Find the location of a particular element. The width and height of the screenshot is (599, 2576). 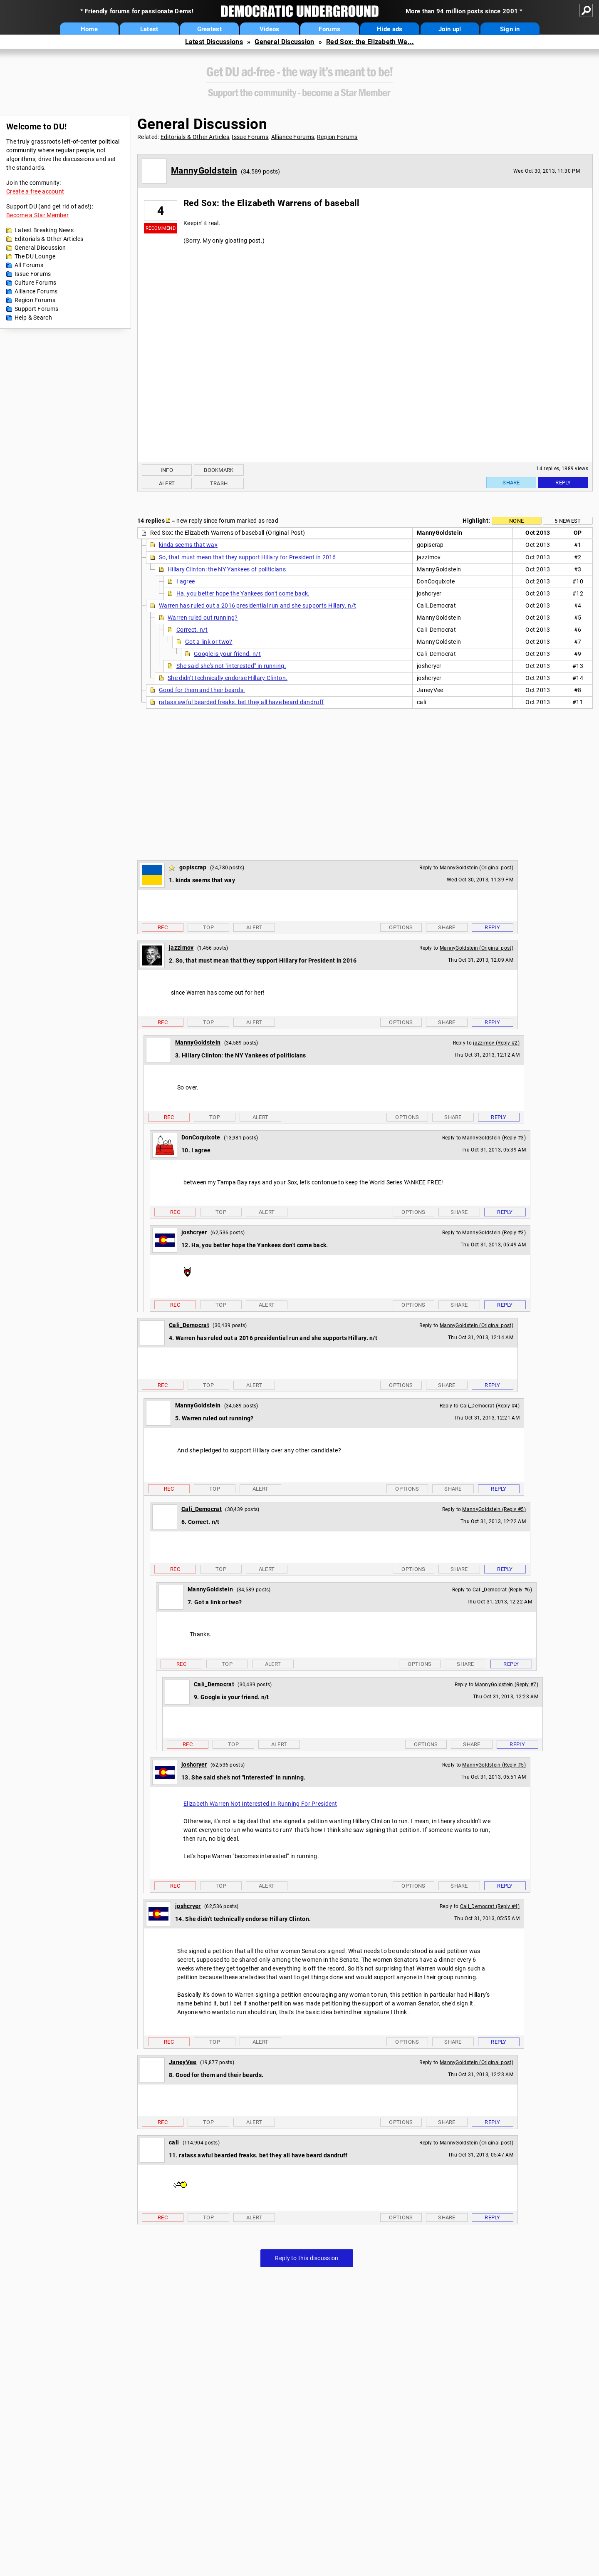

MannyGoldstein (Reply #5) is located at coordinates (494, 1509).